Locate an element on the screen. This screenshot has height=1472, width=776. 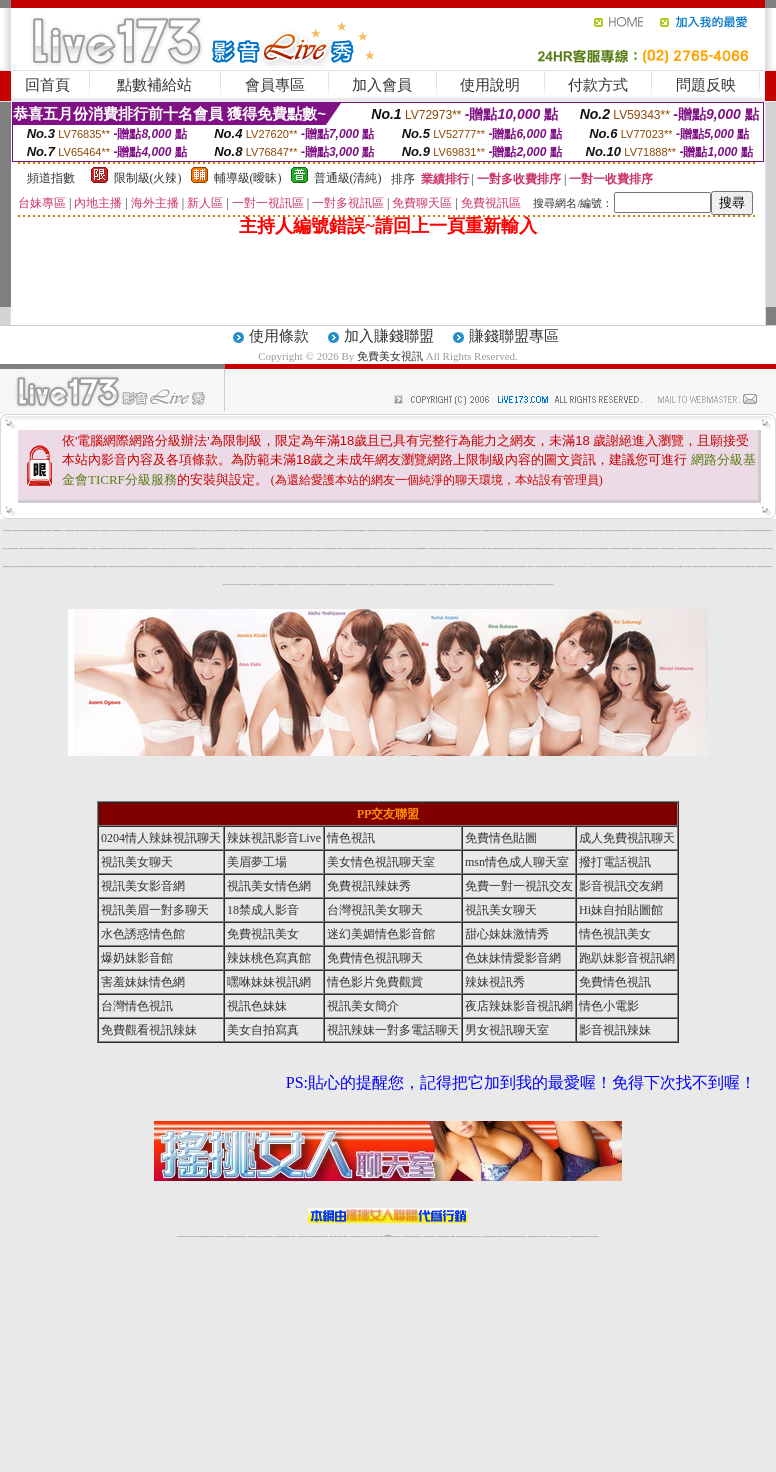
台灣辣妹視訊live秀 is located at coordinates (486, 530).